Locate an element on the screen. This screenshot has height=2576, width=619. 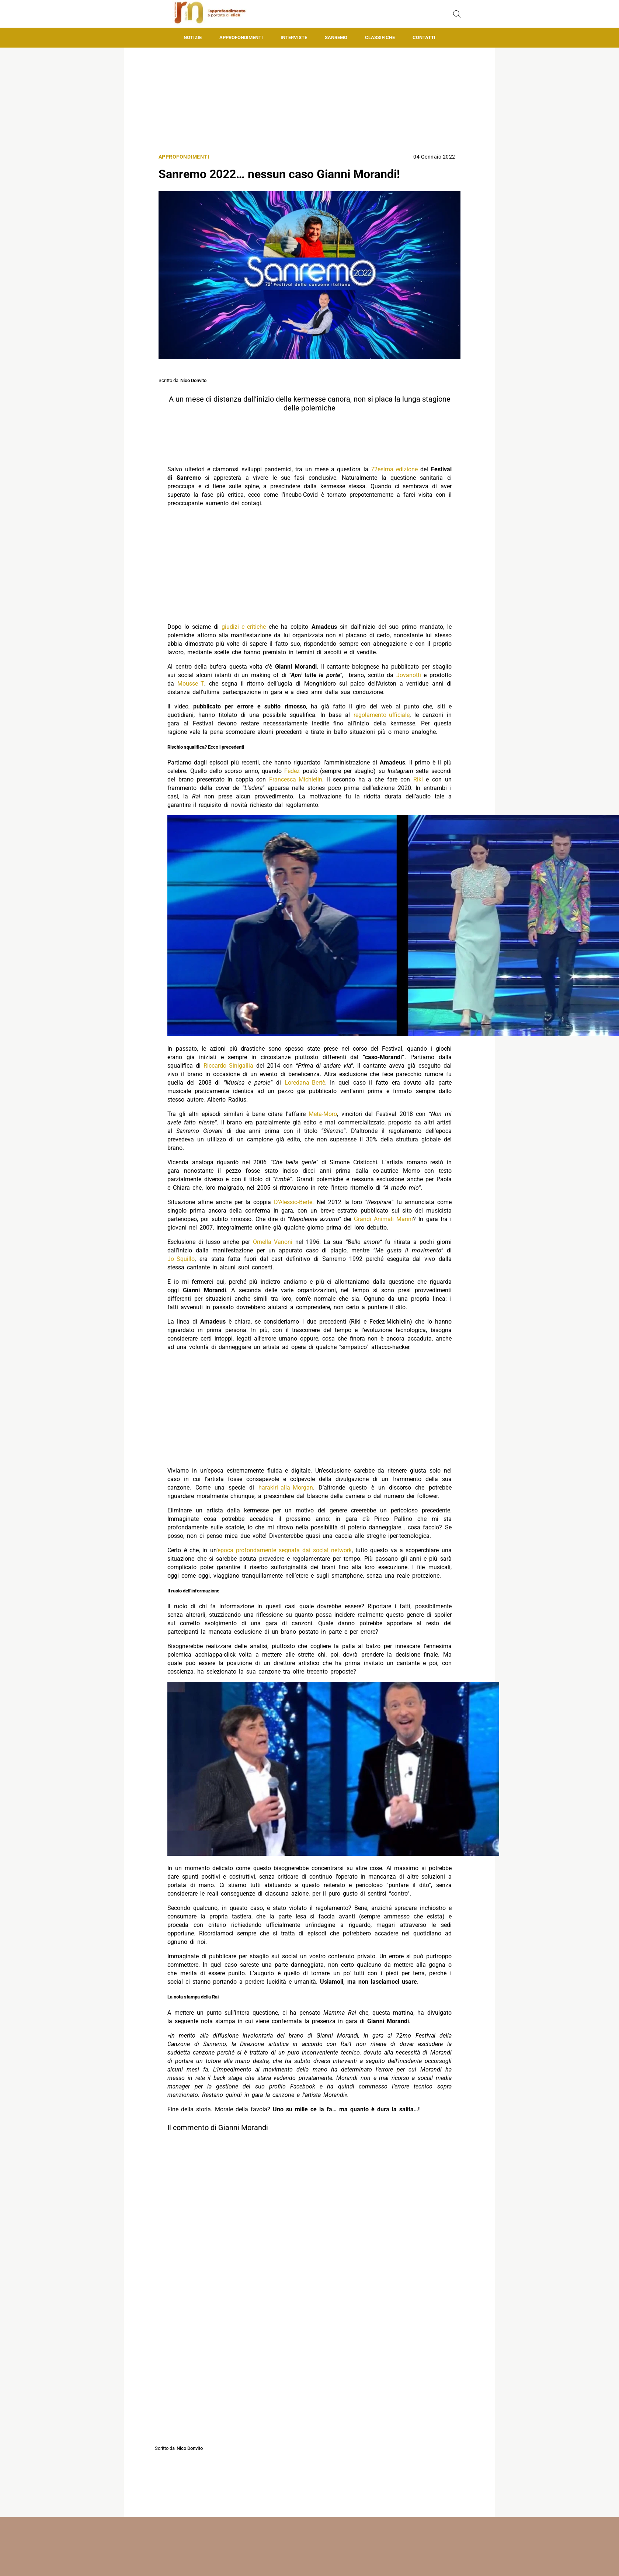
Mousse T is located at coordinates (190, 683).